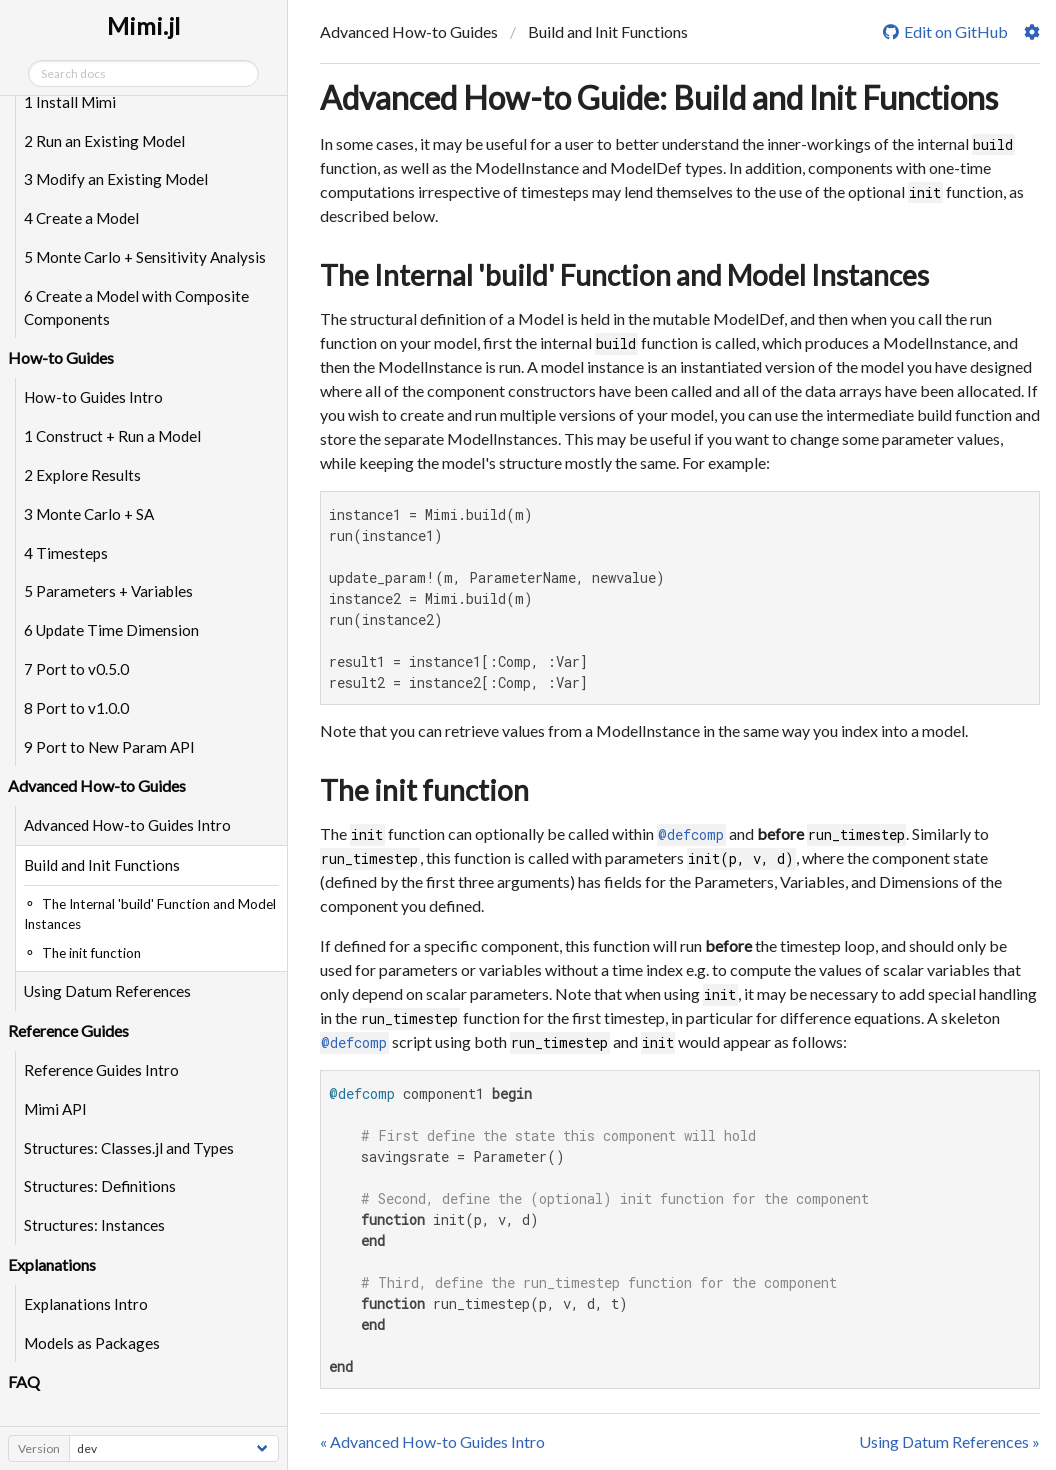 This screenshot has width=1056, height=1470. What do you see at coordinates (108, 591) in the screenshot?
I see `5 Parameters + Variables` at bounding box center [108, 591].